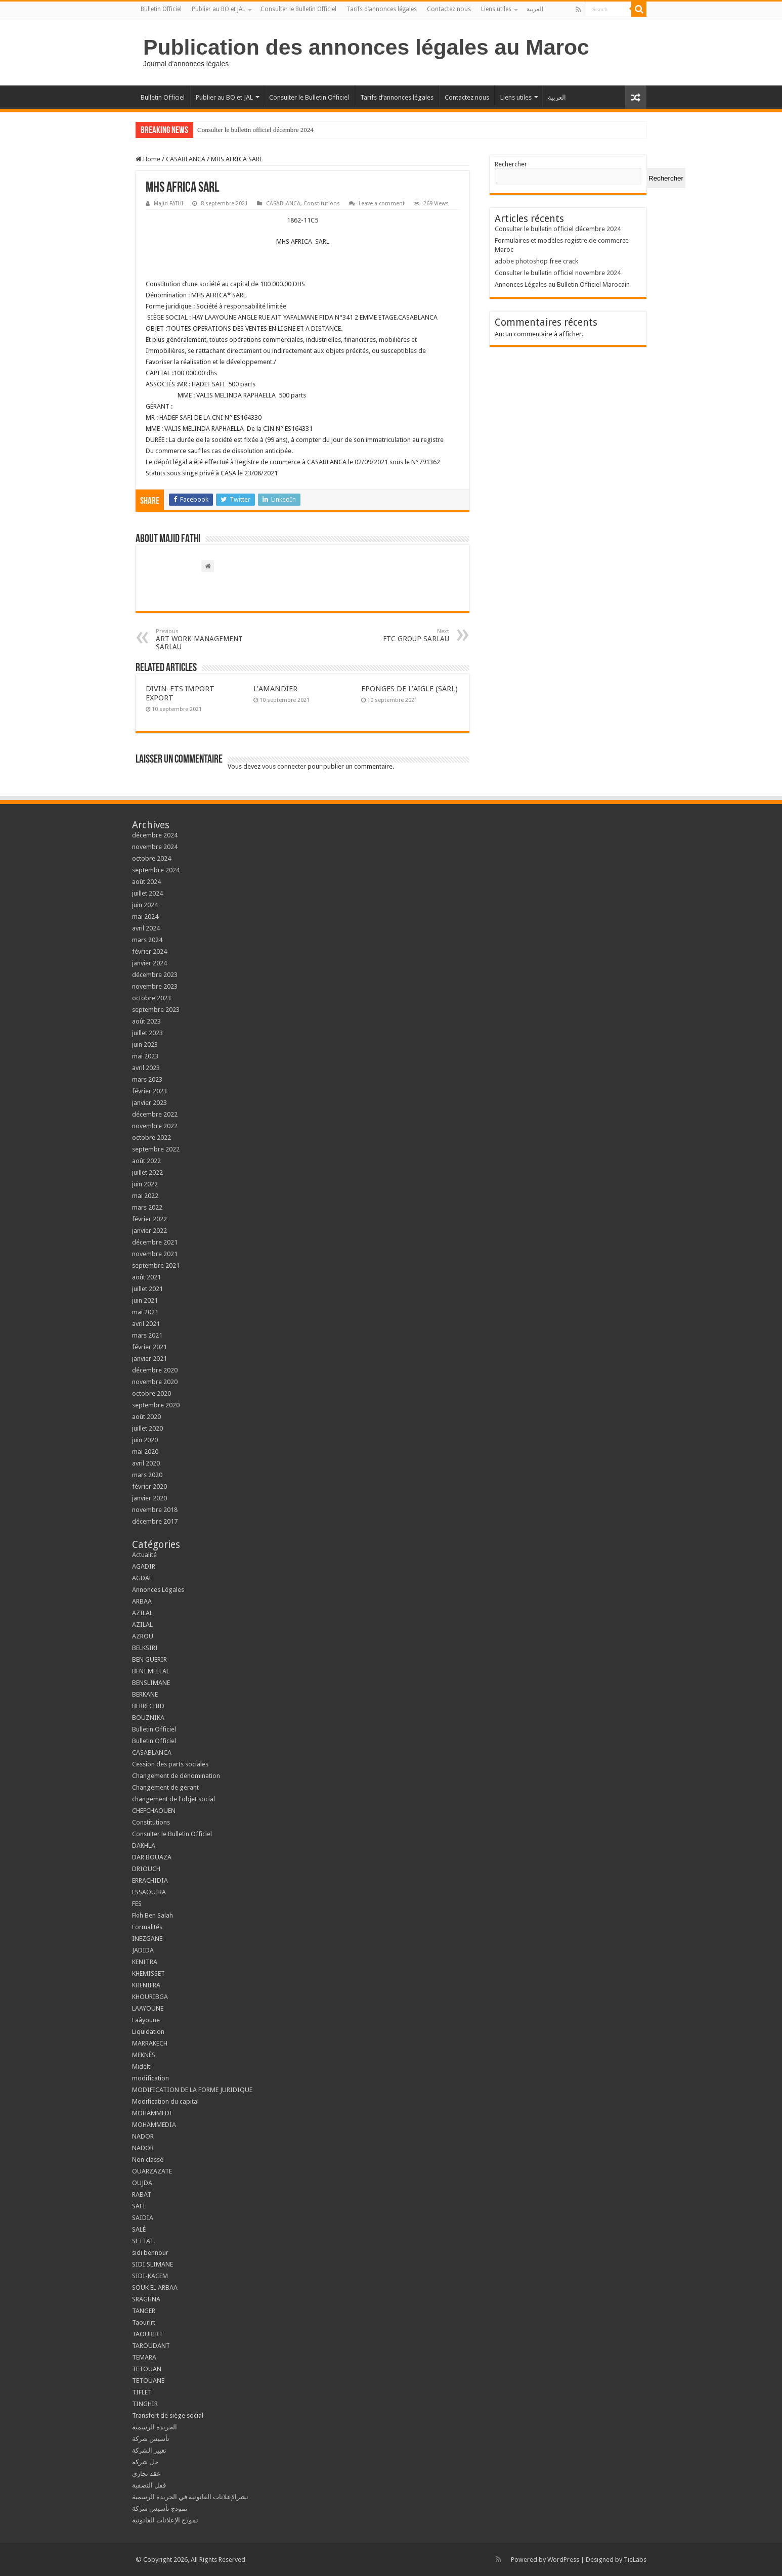 The image size is (782, 2576). Describe the element at coordinates (190, 2497) in the screenshot. I see `نشرالإعلانات القانونية في الجريدة الرسمية` at that location.